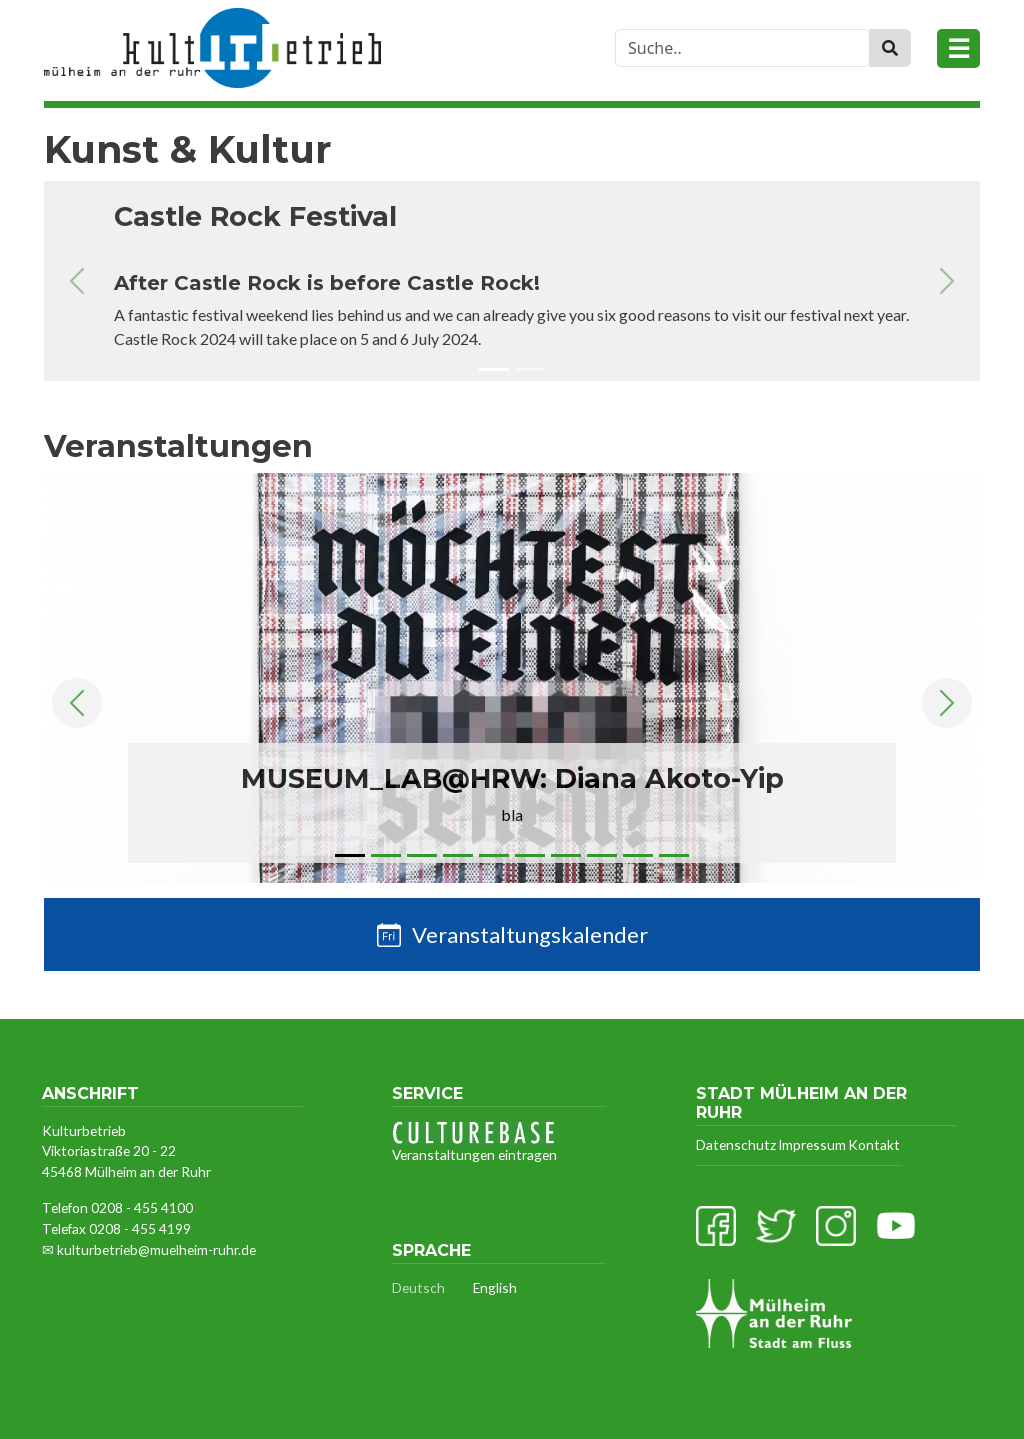 This screenshot has height=1439, width=1024. Describe the element at coordinates (602, 859) in the screenshot. I see `[Slide 8]` at that location.